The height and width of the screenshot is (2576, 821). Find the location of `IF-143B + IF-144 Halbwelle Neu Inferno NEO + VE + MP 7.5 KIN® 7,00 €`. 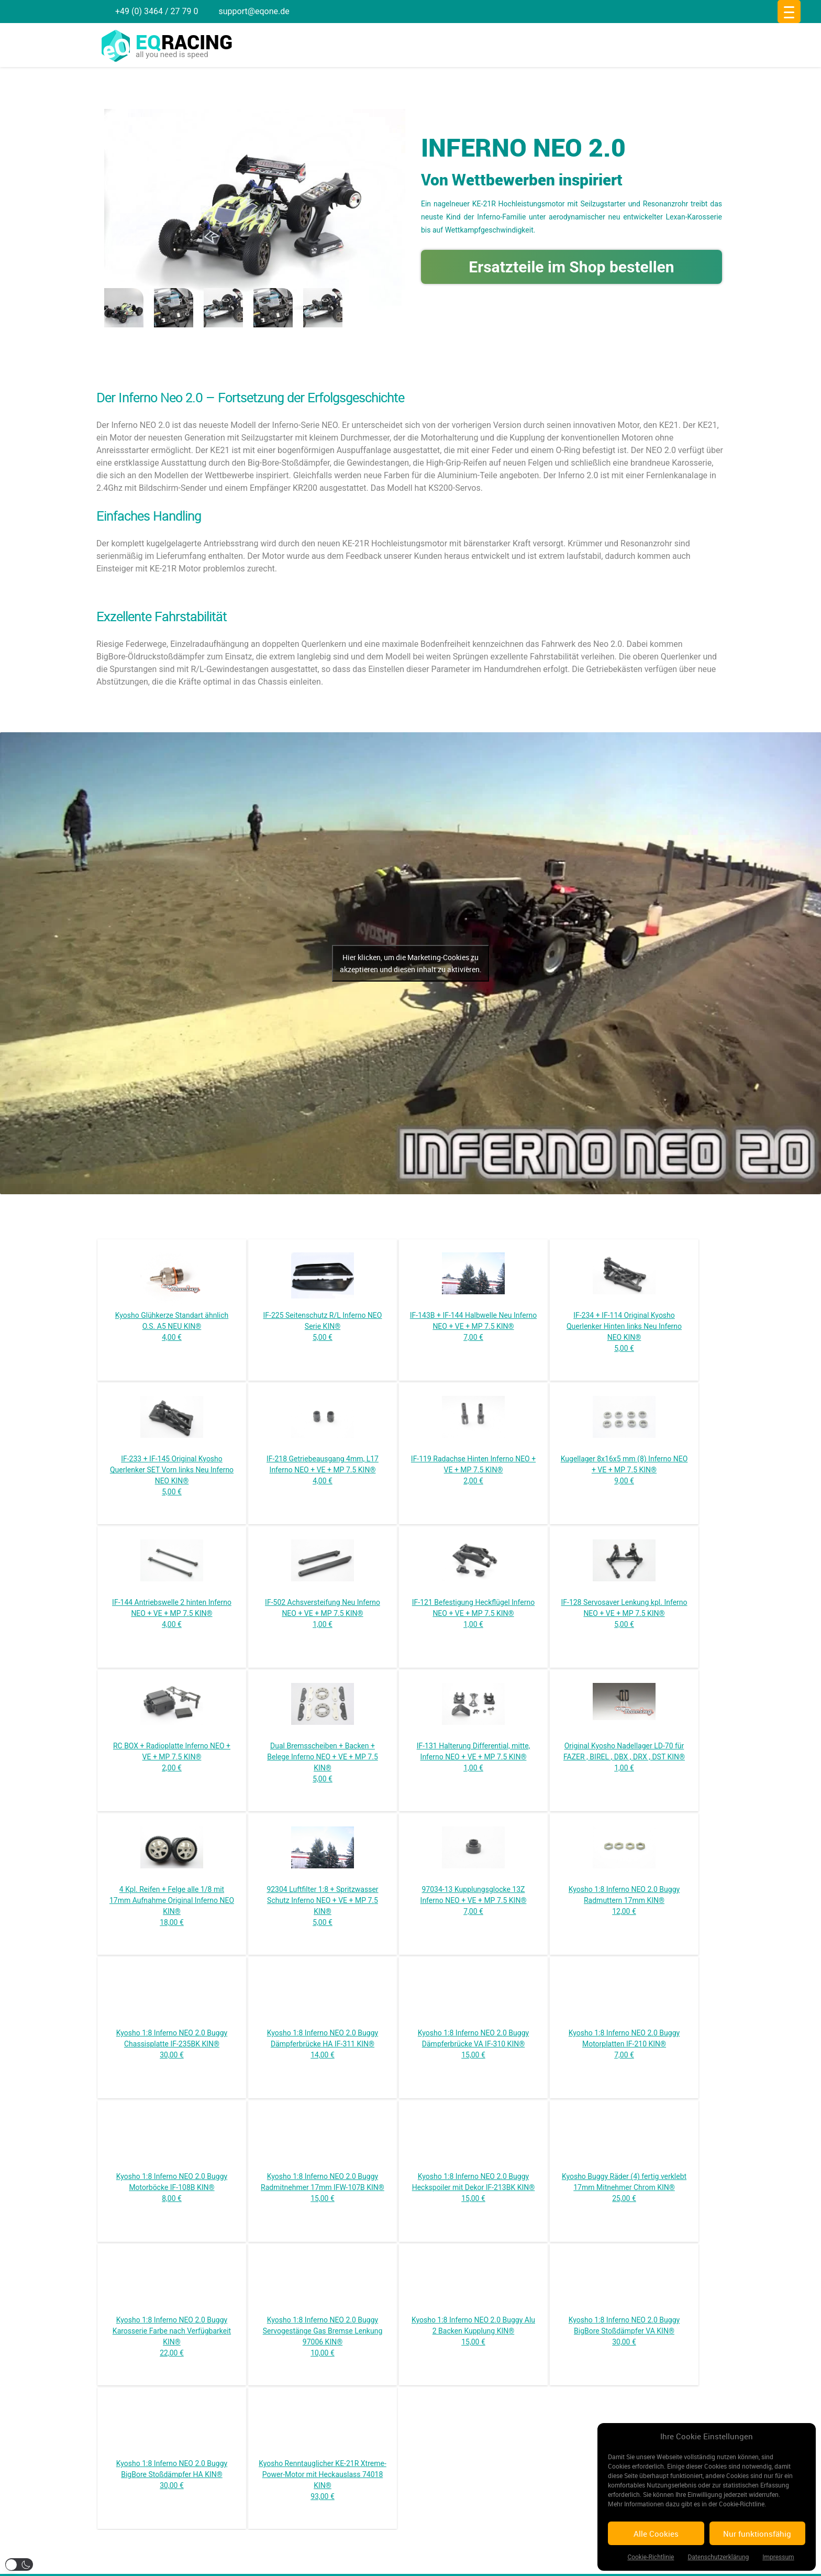

IF-143B + IF-144 Halbwelle Neu Inferno NEO + VE + MP 7.5 KIN® 7,00 € is located at coordinates (473, 1326).